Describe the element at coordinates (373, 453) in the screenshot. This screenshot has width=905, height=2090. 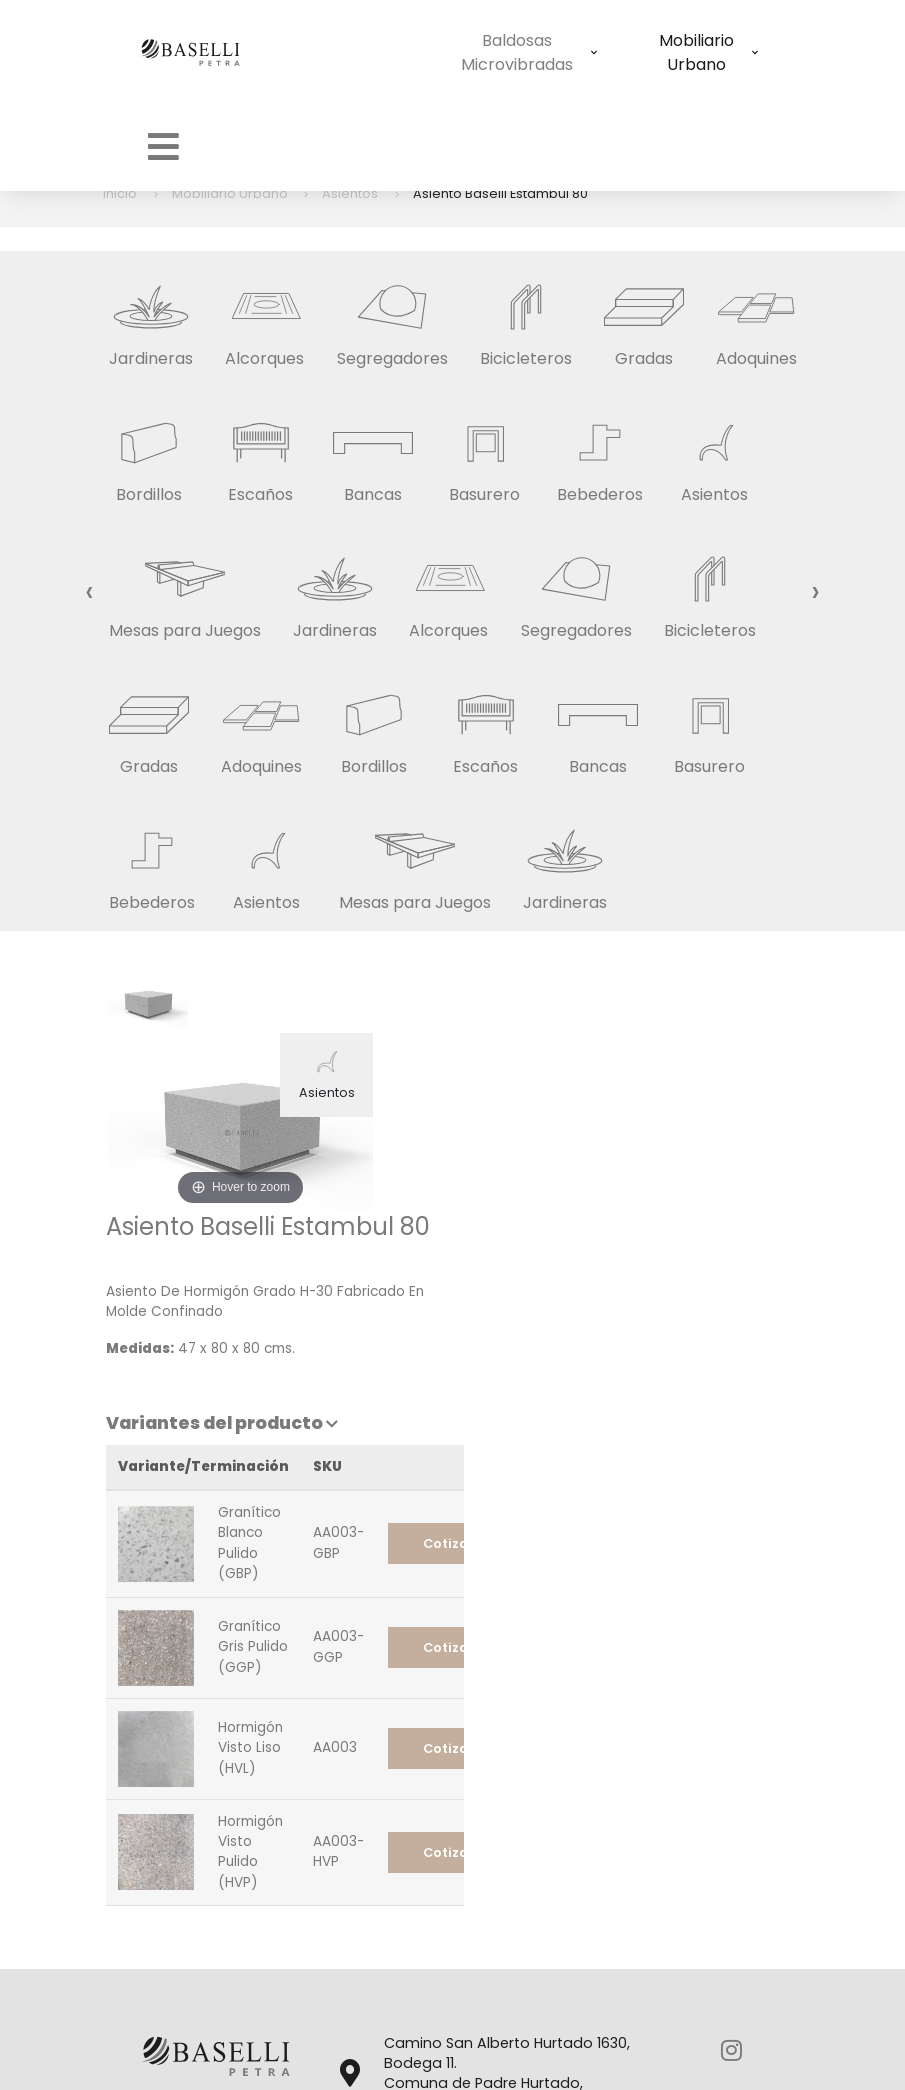
I see `Bancas` at that location.